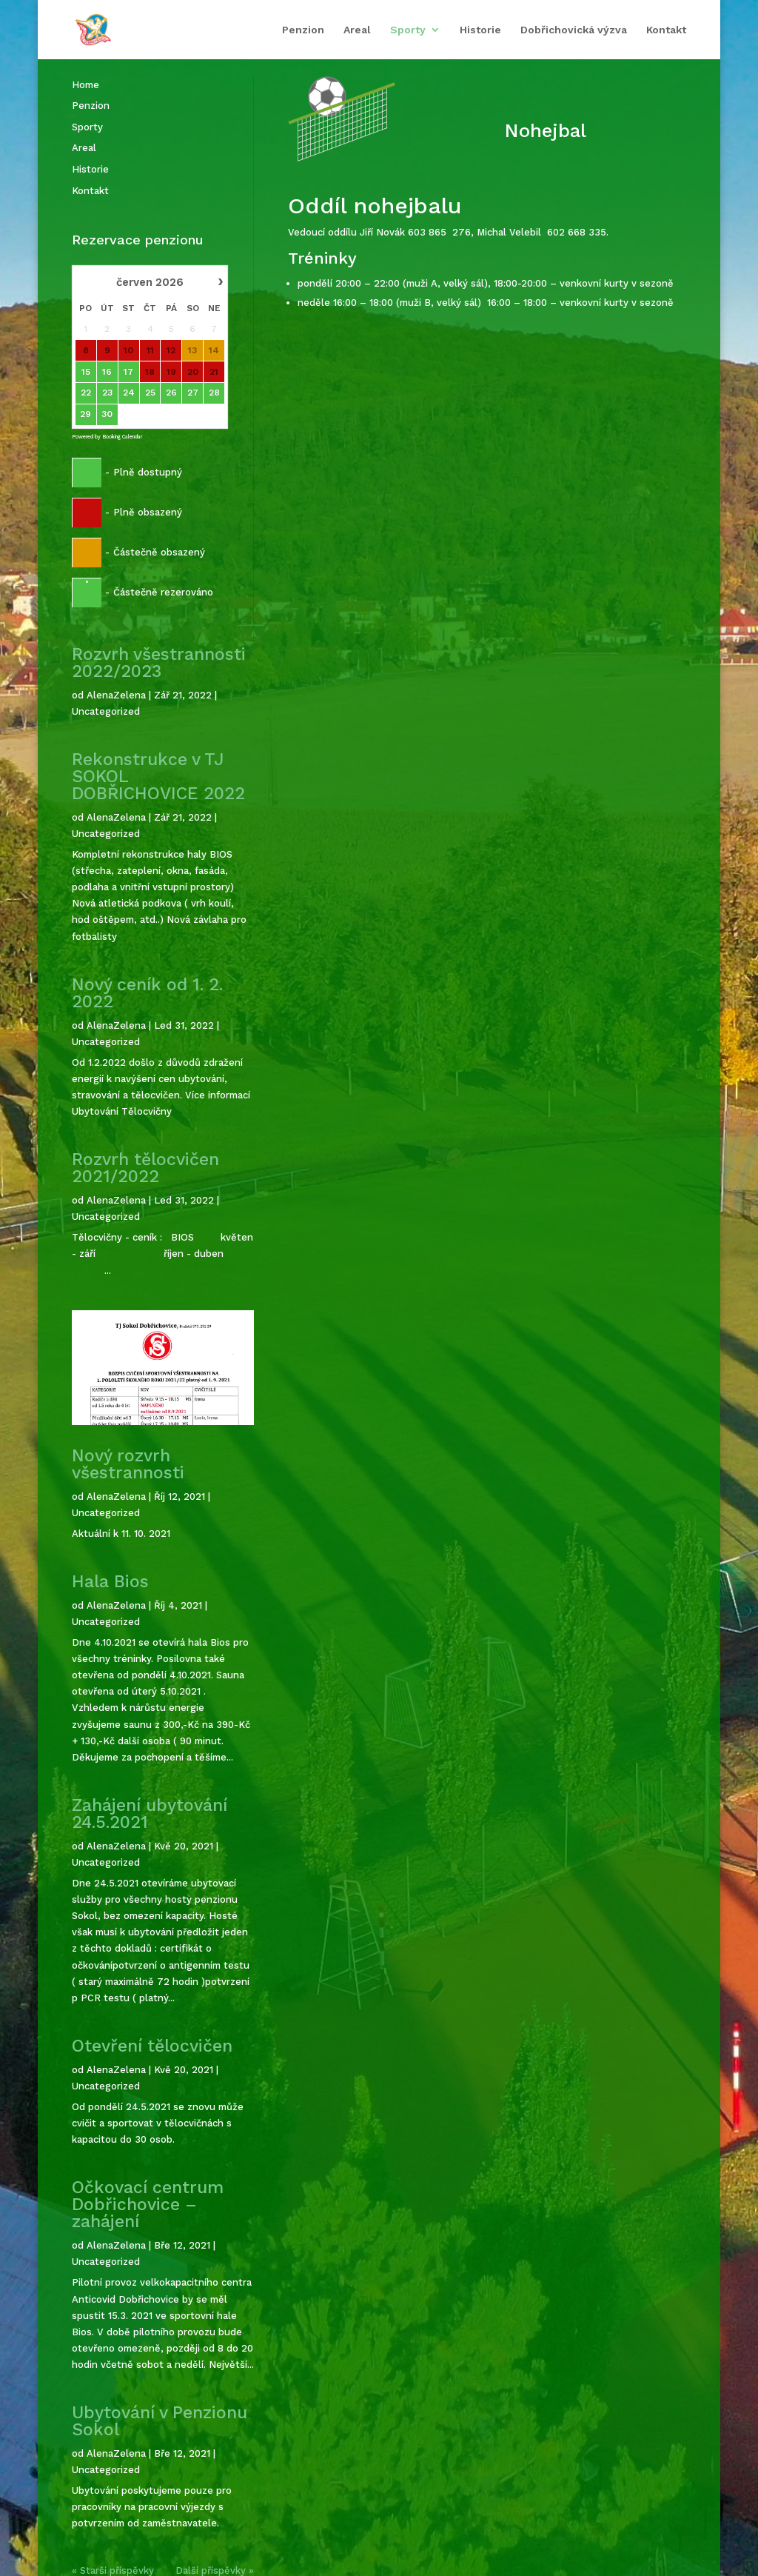  I want to click on Penzion, so click(303, 30).